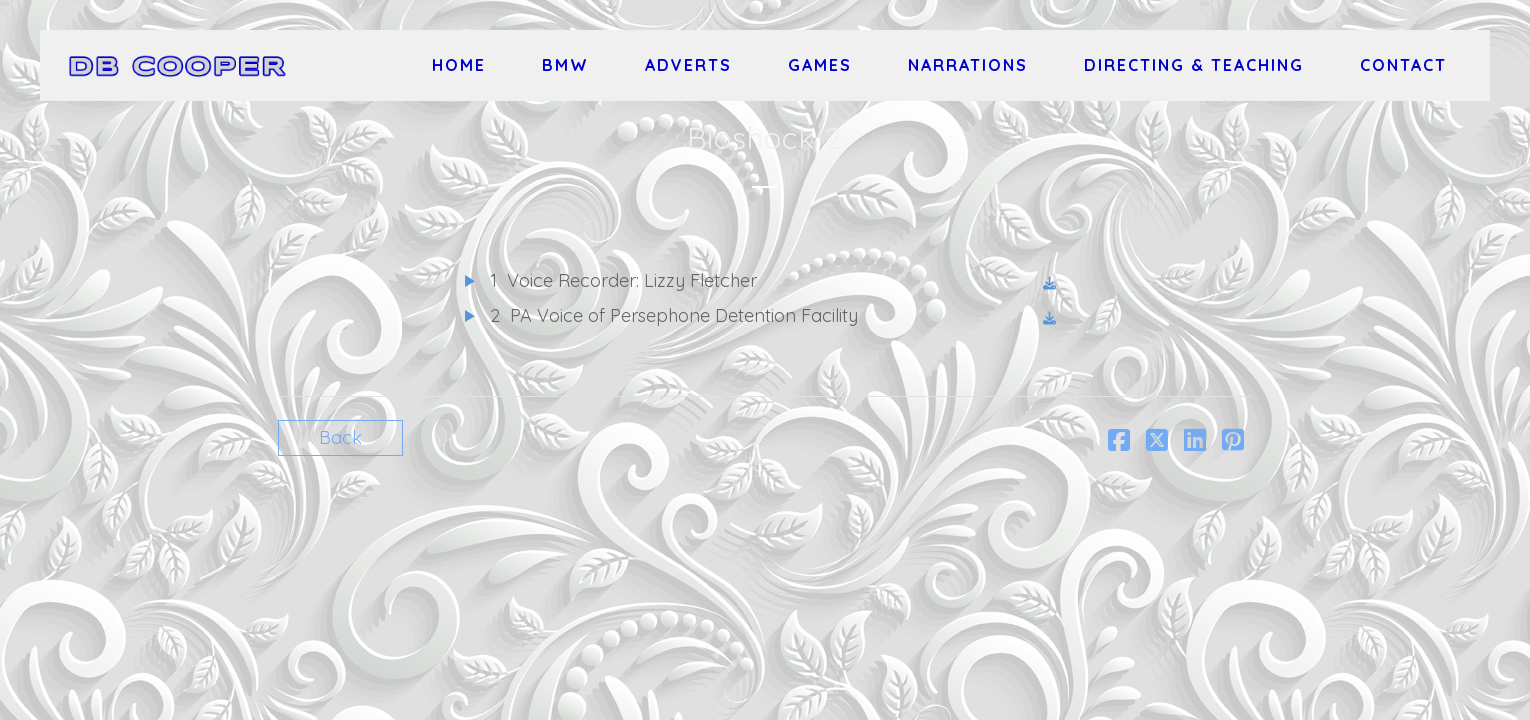 The width and height of the screenshot is (1530, 720). What do you see at coordinates (1403, 65) in the screenshot?
I see `Contact` at bounding box center [1403, 65].